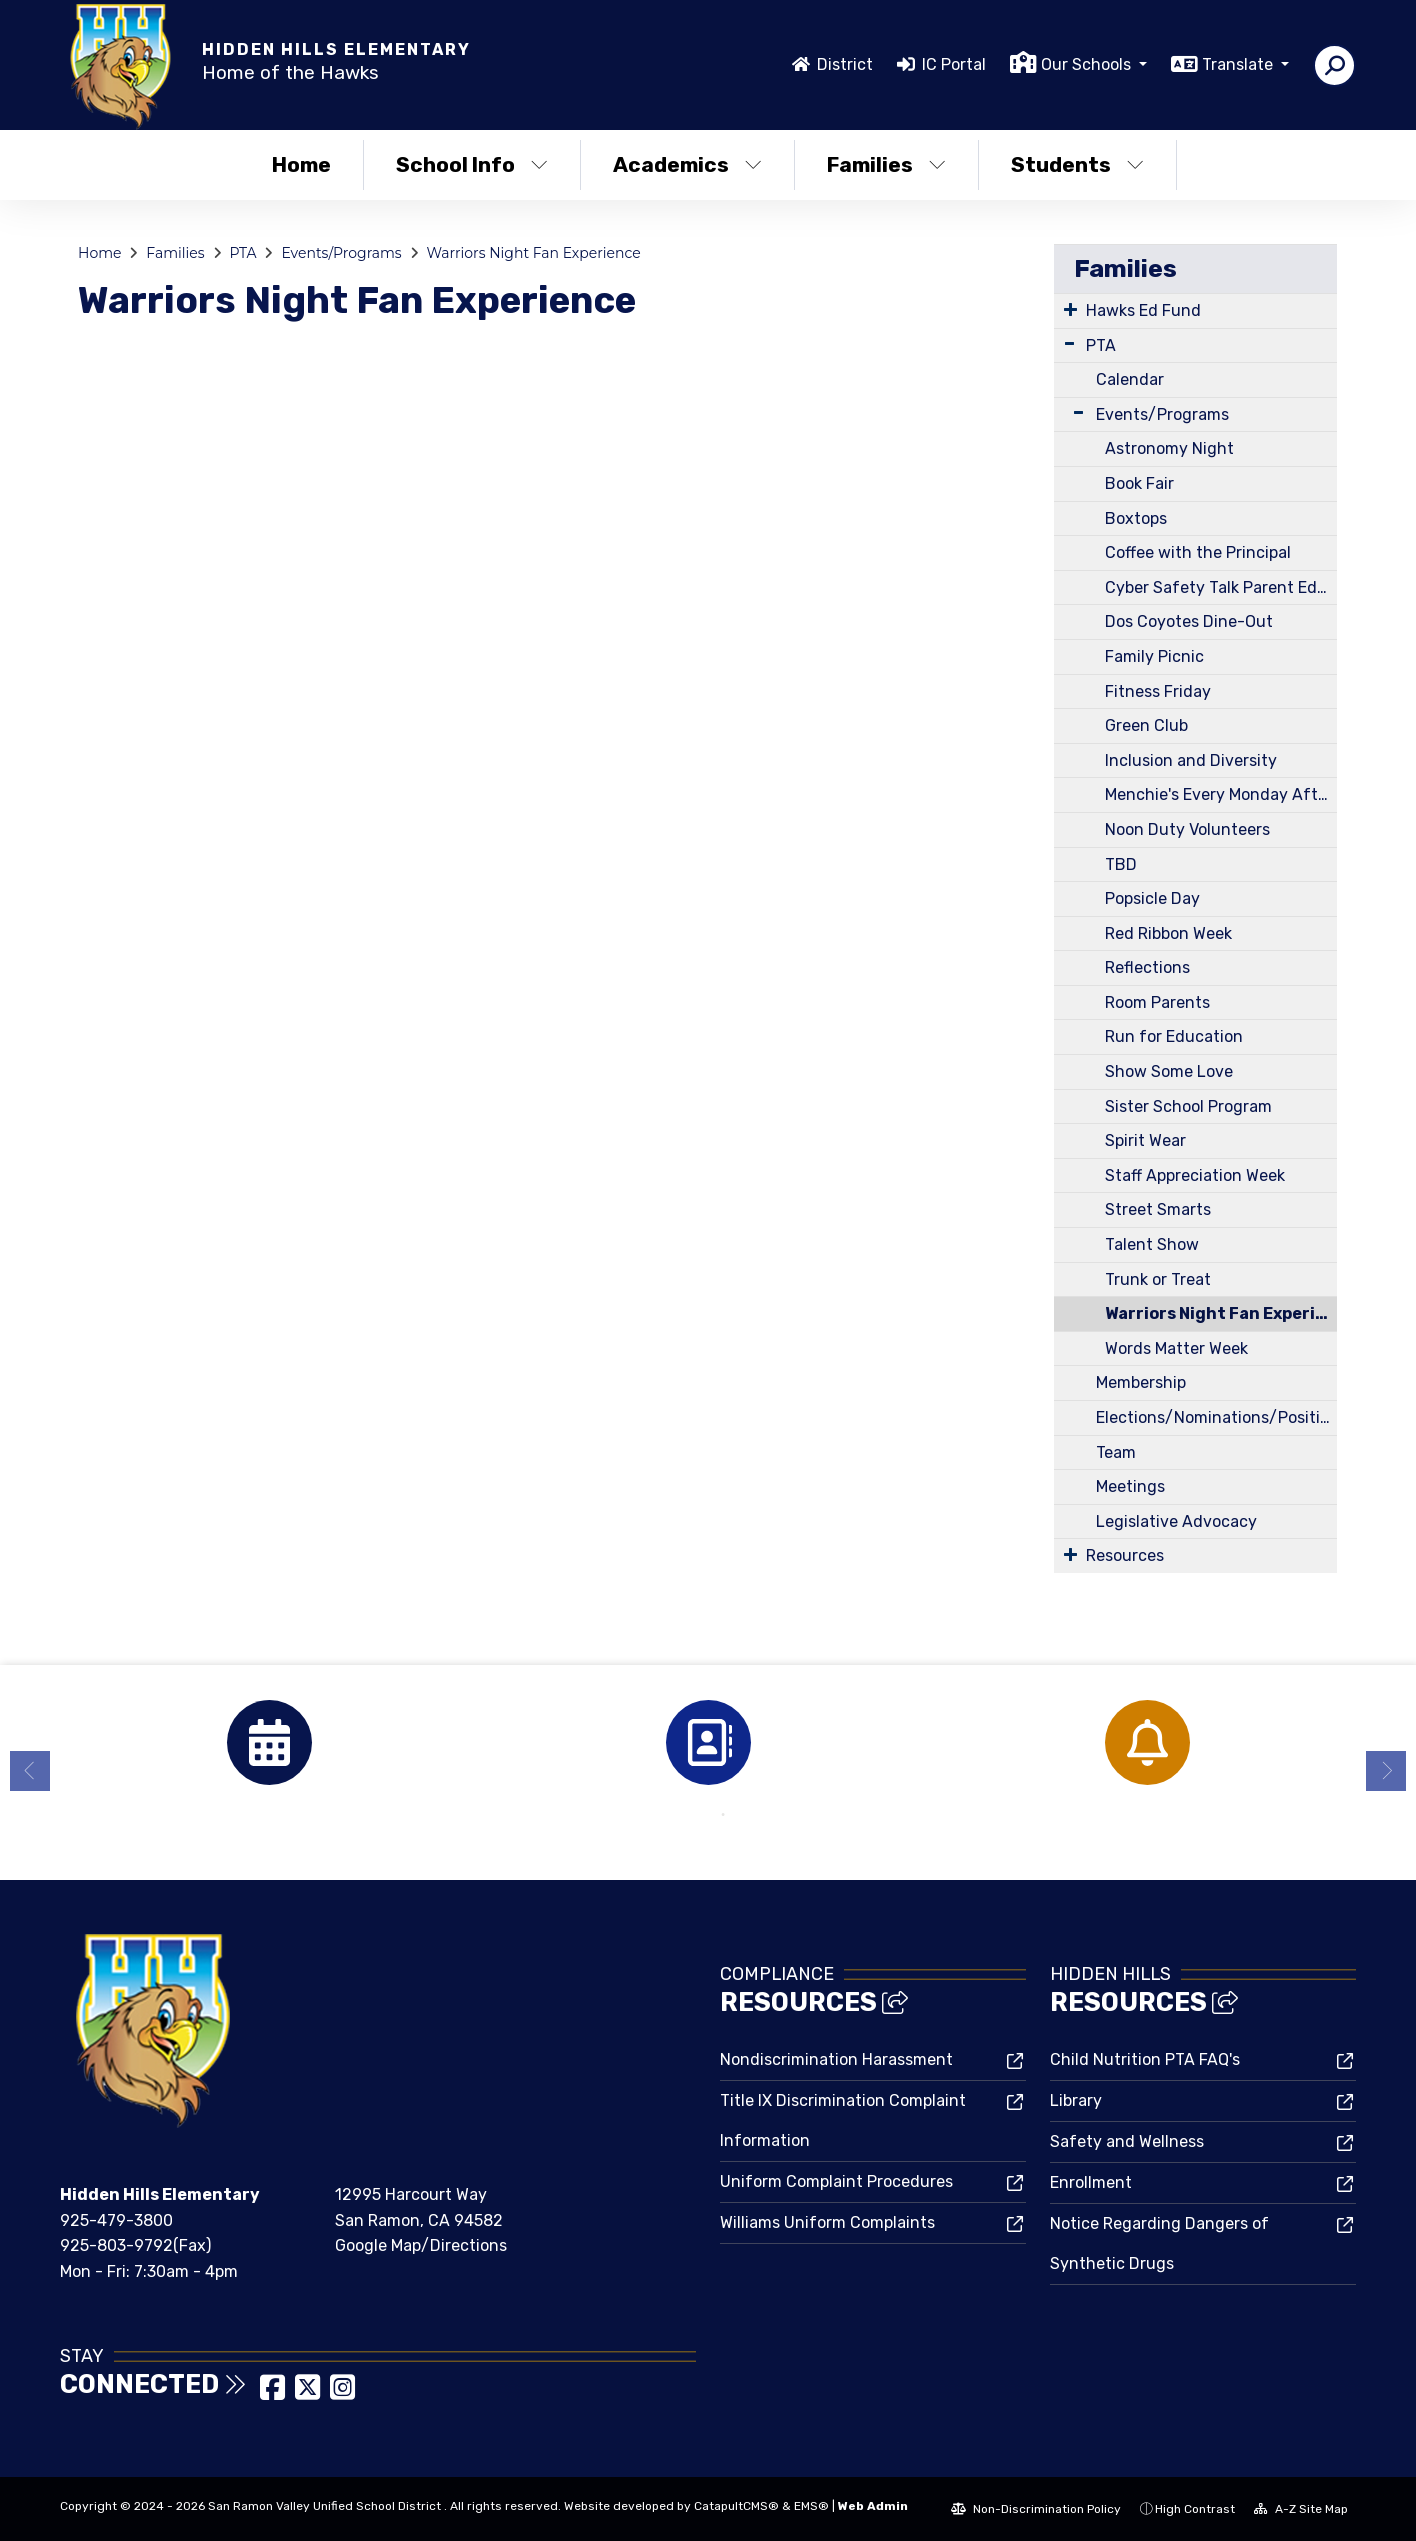 The image size is (1416, 2541). What do you see at coordinates (1301, 2509) in the screenshot?
I see `A-Z Site Map` at bounding box center [1301, 2509].